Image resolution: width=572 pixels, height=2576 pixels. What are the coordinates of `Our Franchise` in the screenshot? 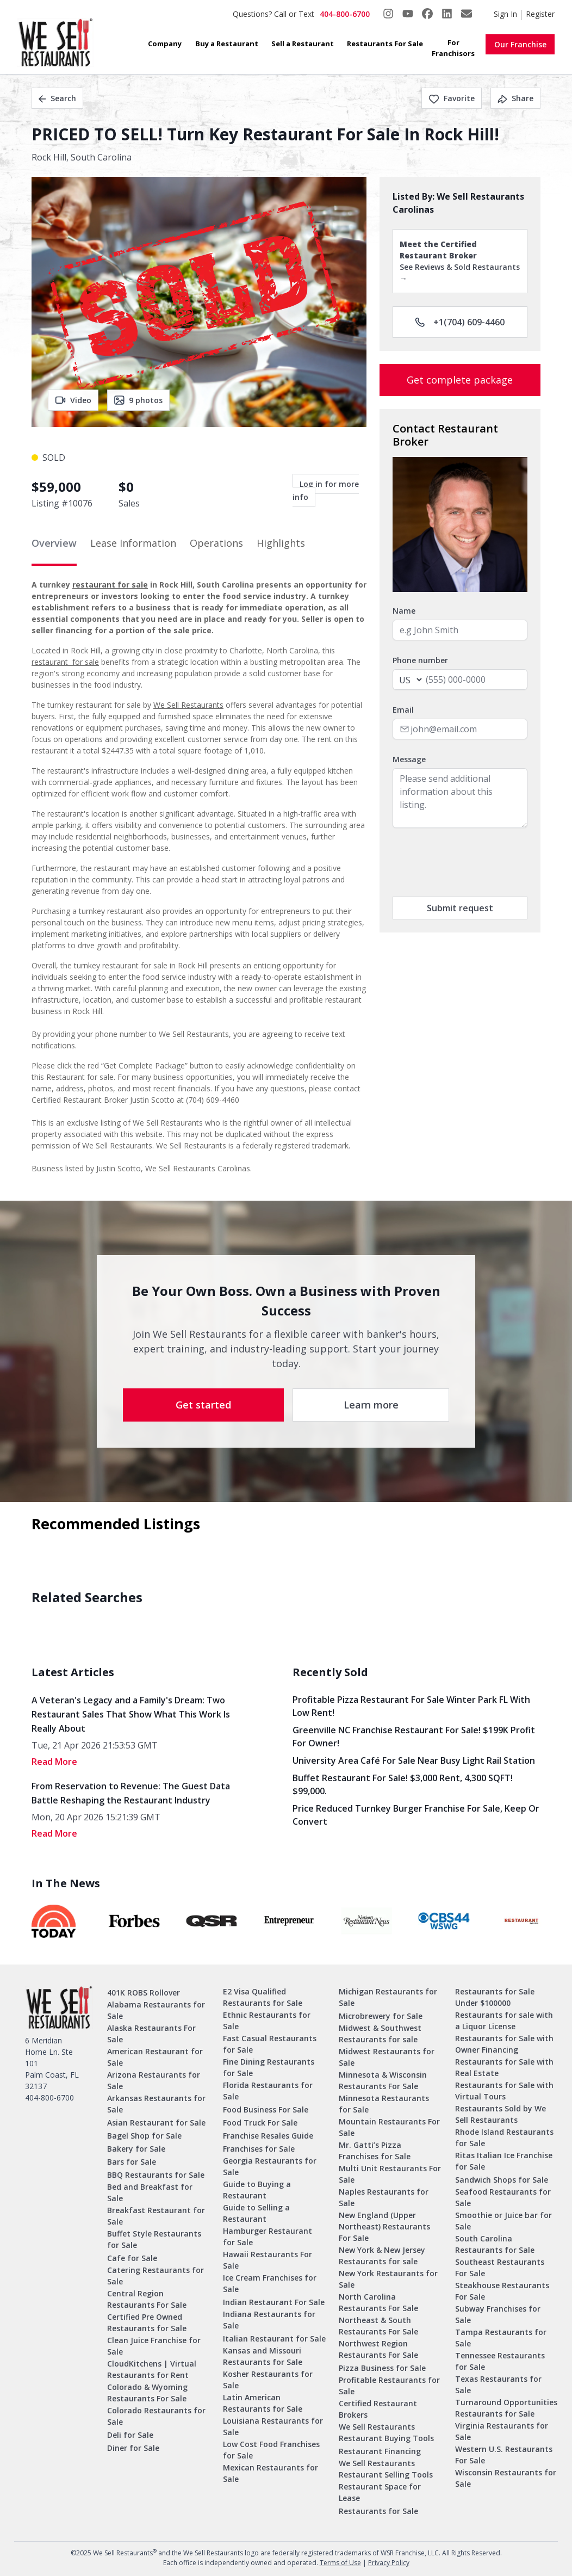 It's located at (520, 44).